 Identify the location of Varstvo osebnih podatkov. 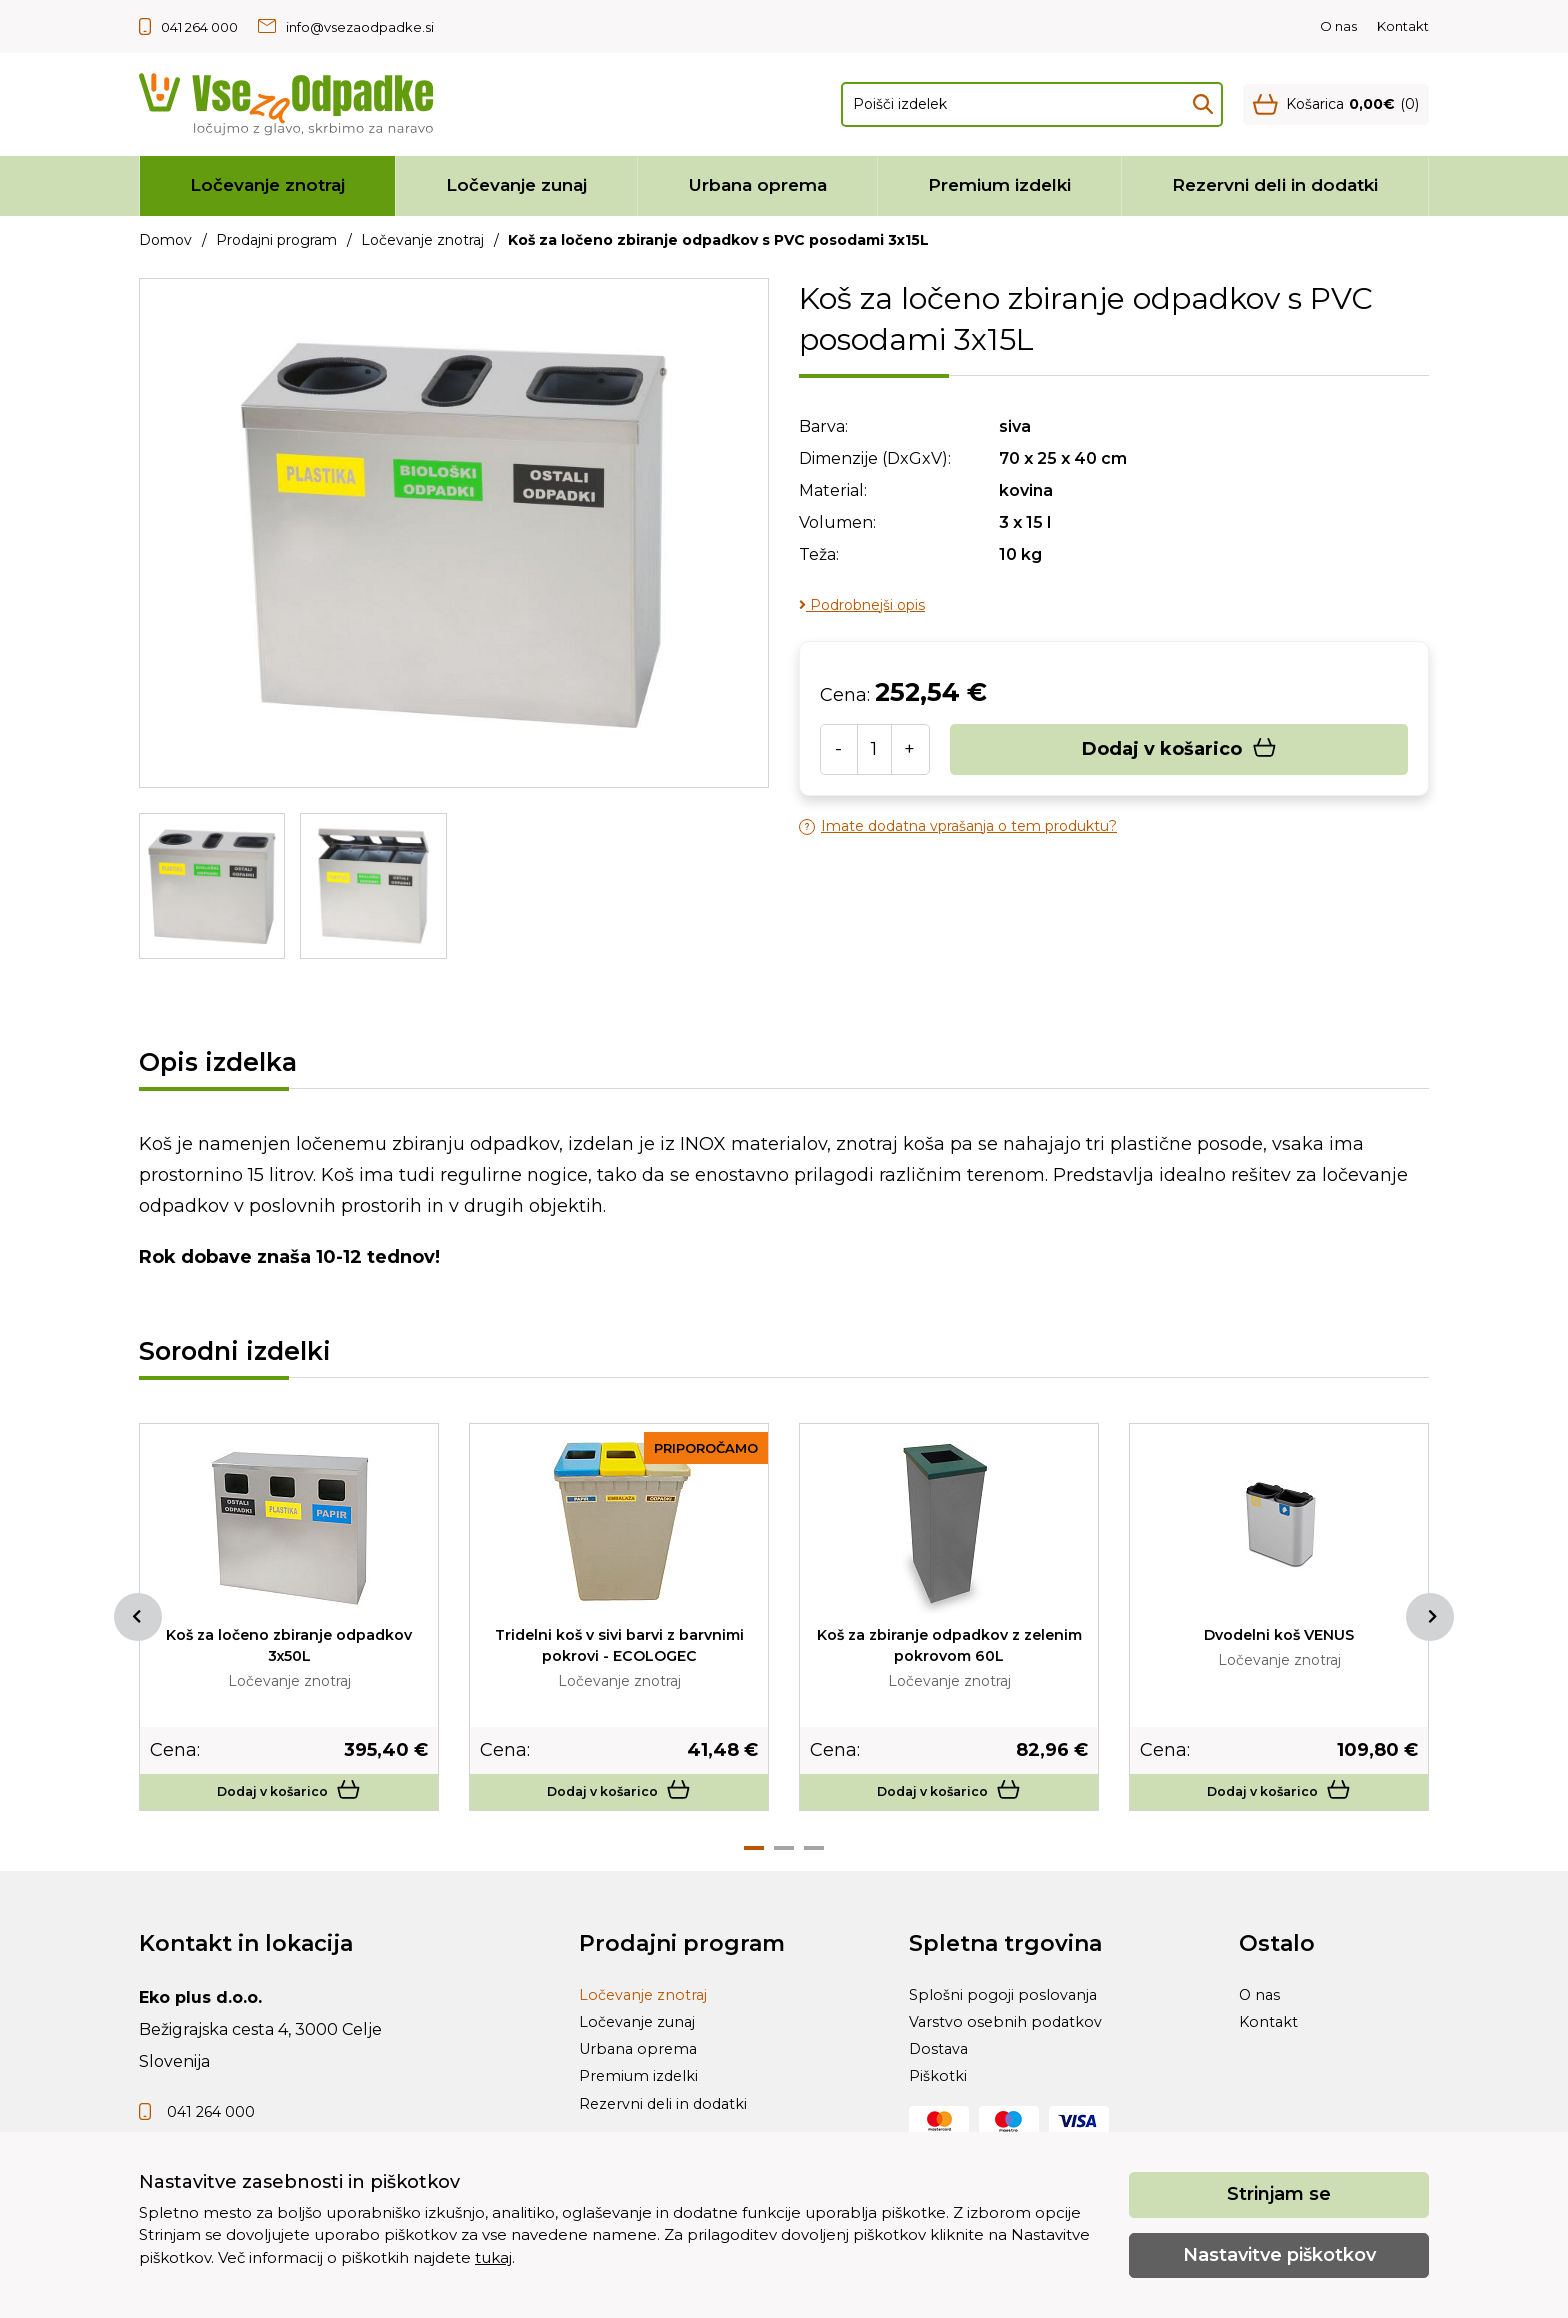
(1012, 2048).